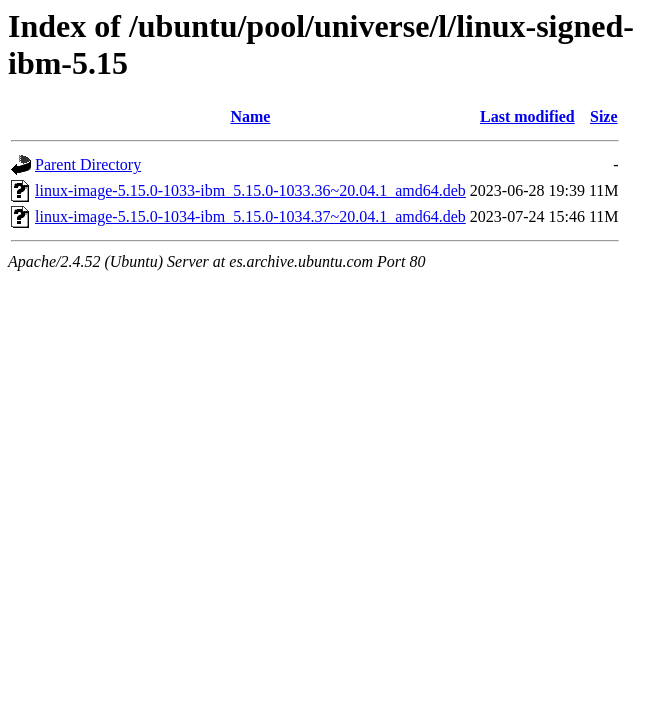 Image resolution: width=650 pixels, height=720 pixels. I want to click on linux-image-5.15.0-1033-ibm_5.15.0-1033.36~20.04.1_amd64.deb, so click(250, 190).